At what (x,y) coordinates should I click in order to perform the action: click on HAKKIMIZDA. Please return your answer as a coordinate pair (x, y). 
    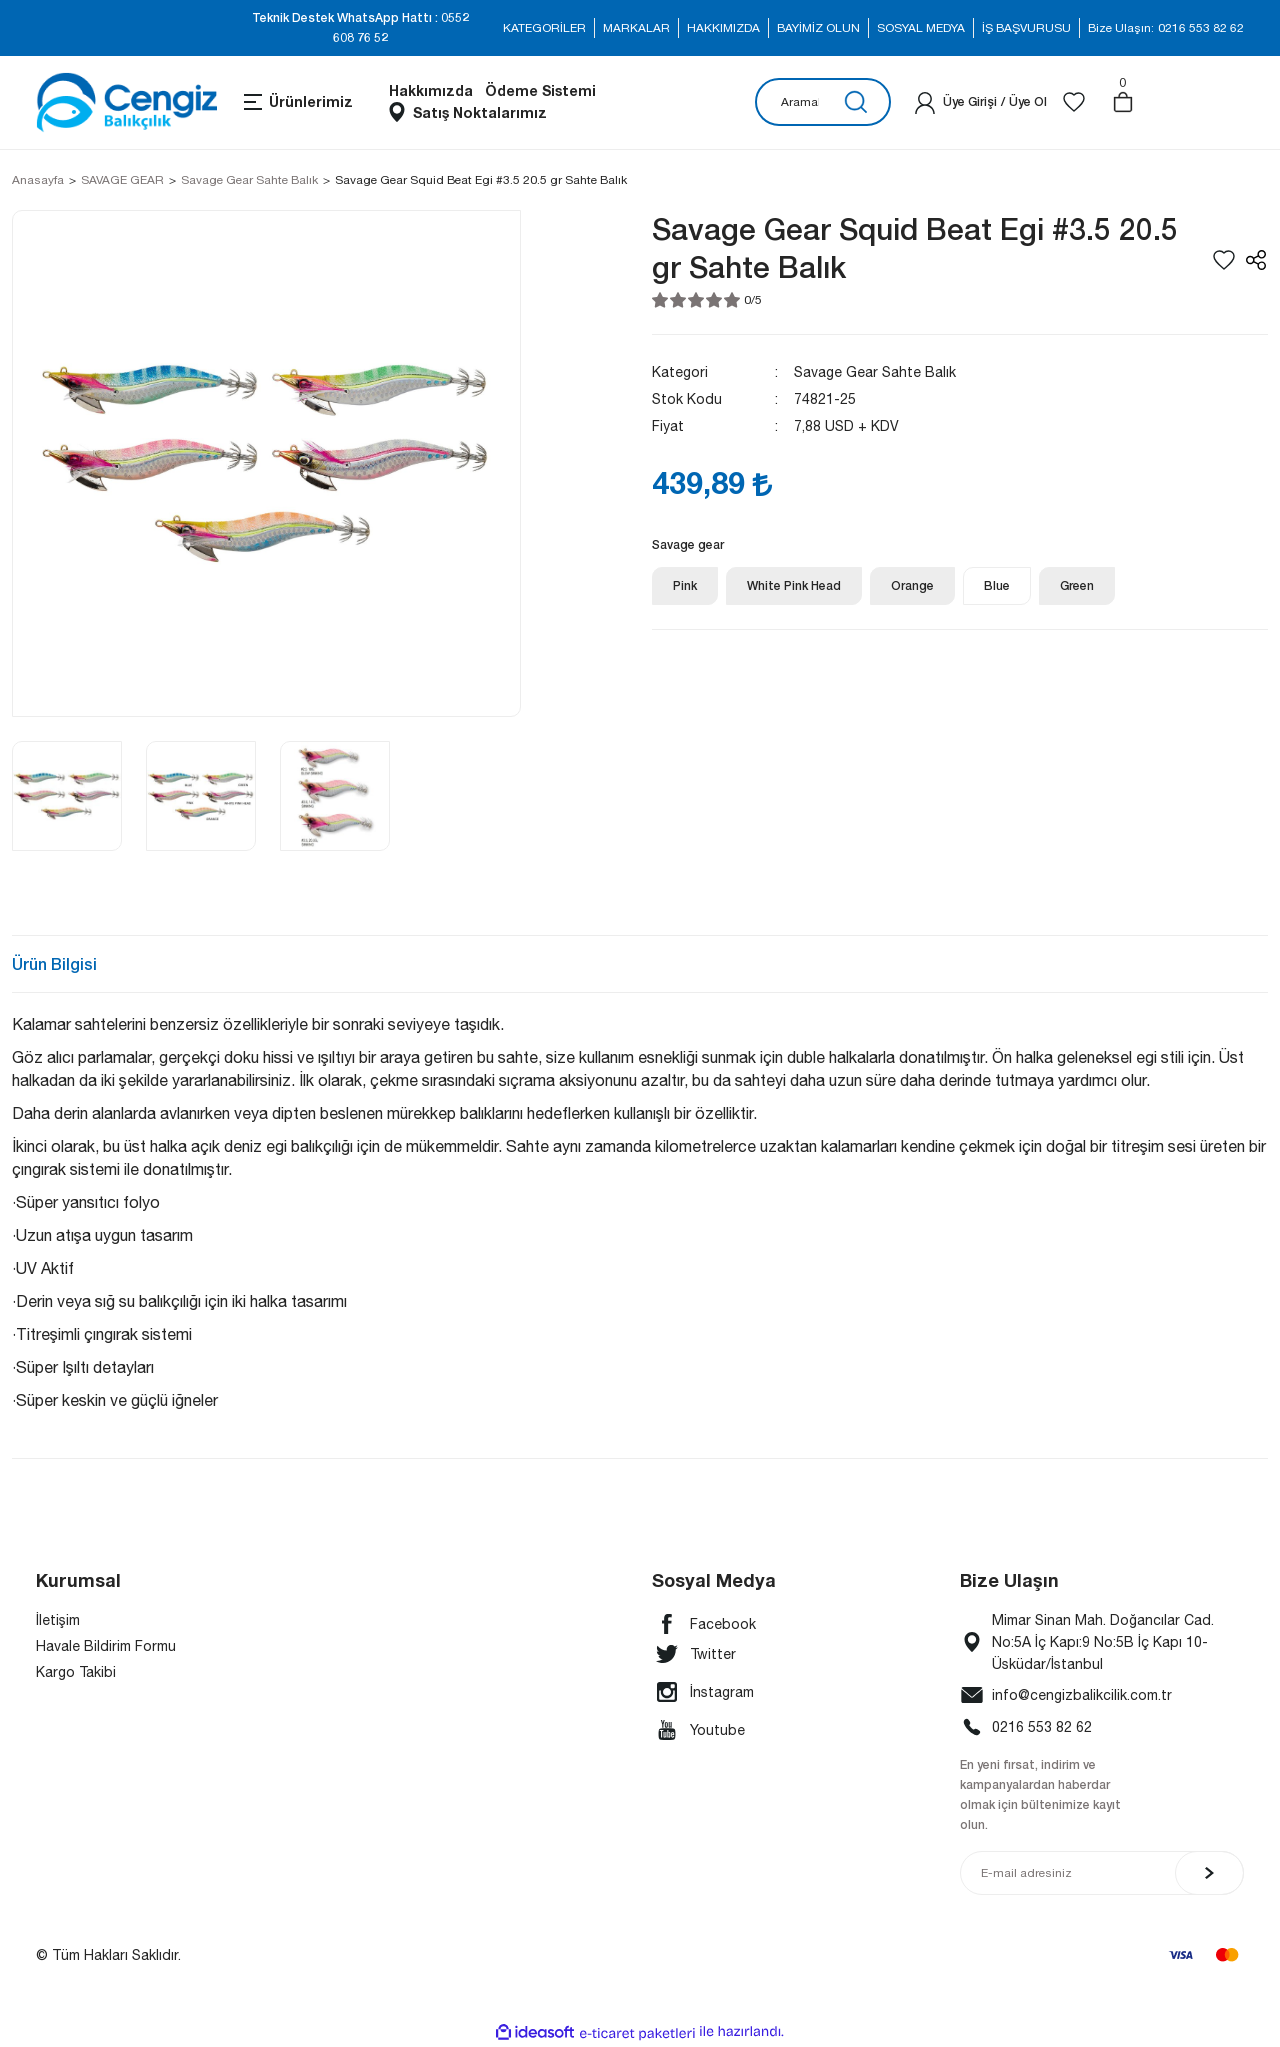
    Looking at the image, I should click on (723, 28).